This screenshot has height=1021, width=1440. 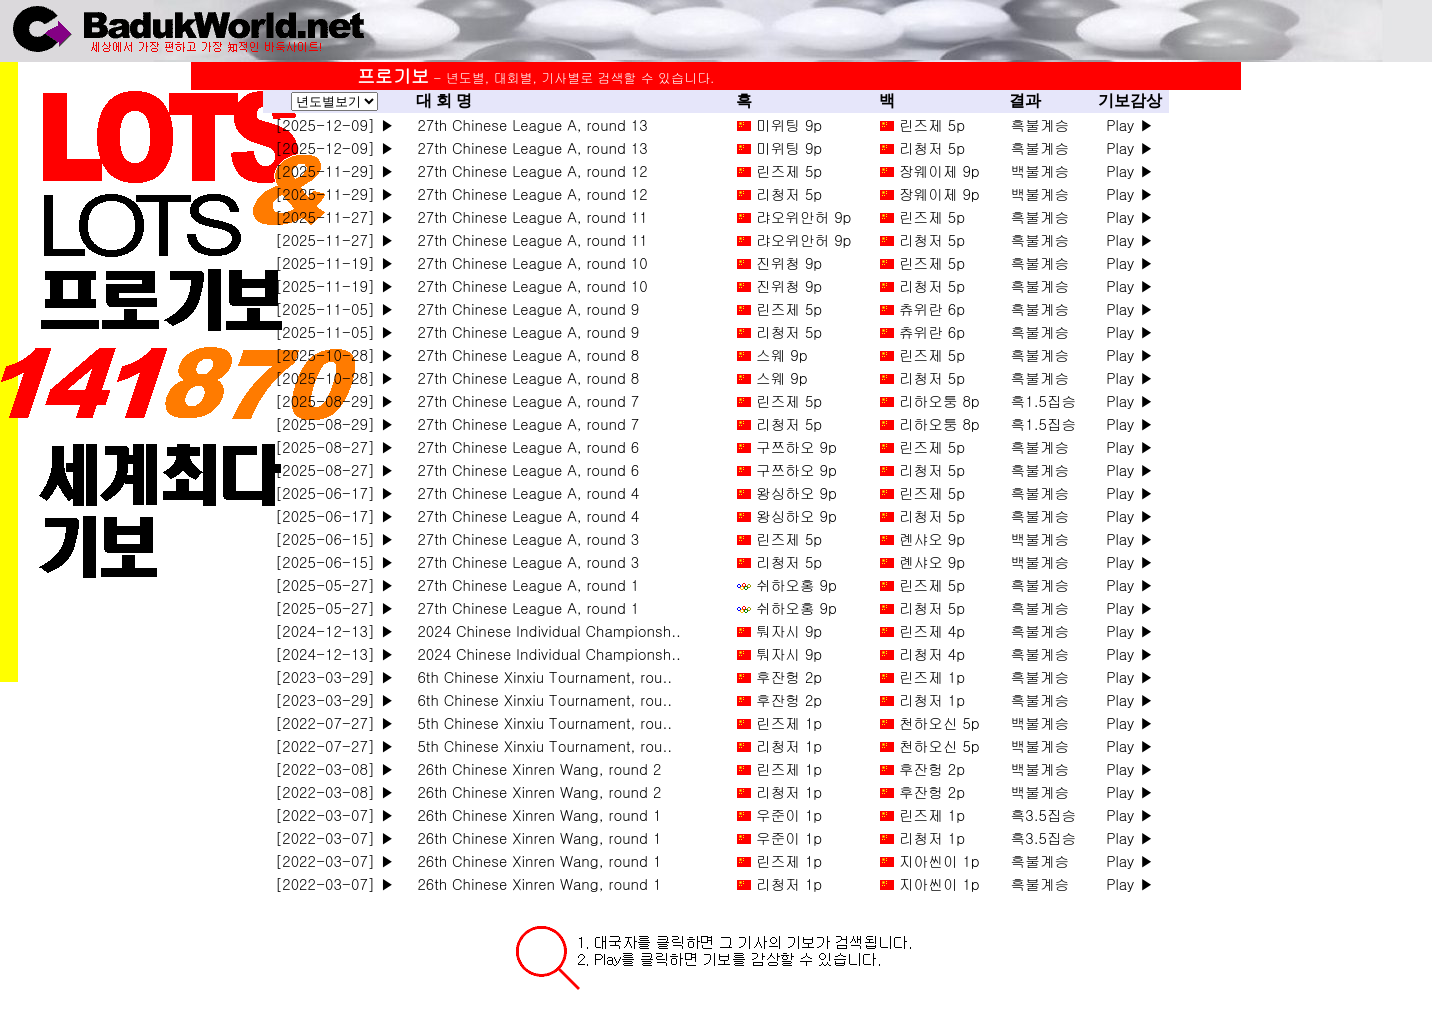 What do you see at coordinates (932, 124) in the screenshot?
I see `린즈제 5p` at bounding box center [932, 124].